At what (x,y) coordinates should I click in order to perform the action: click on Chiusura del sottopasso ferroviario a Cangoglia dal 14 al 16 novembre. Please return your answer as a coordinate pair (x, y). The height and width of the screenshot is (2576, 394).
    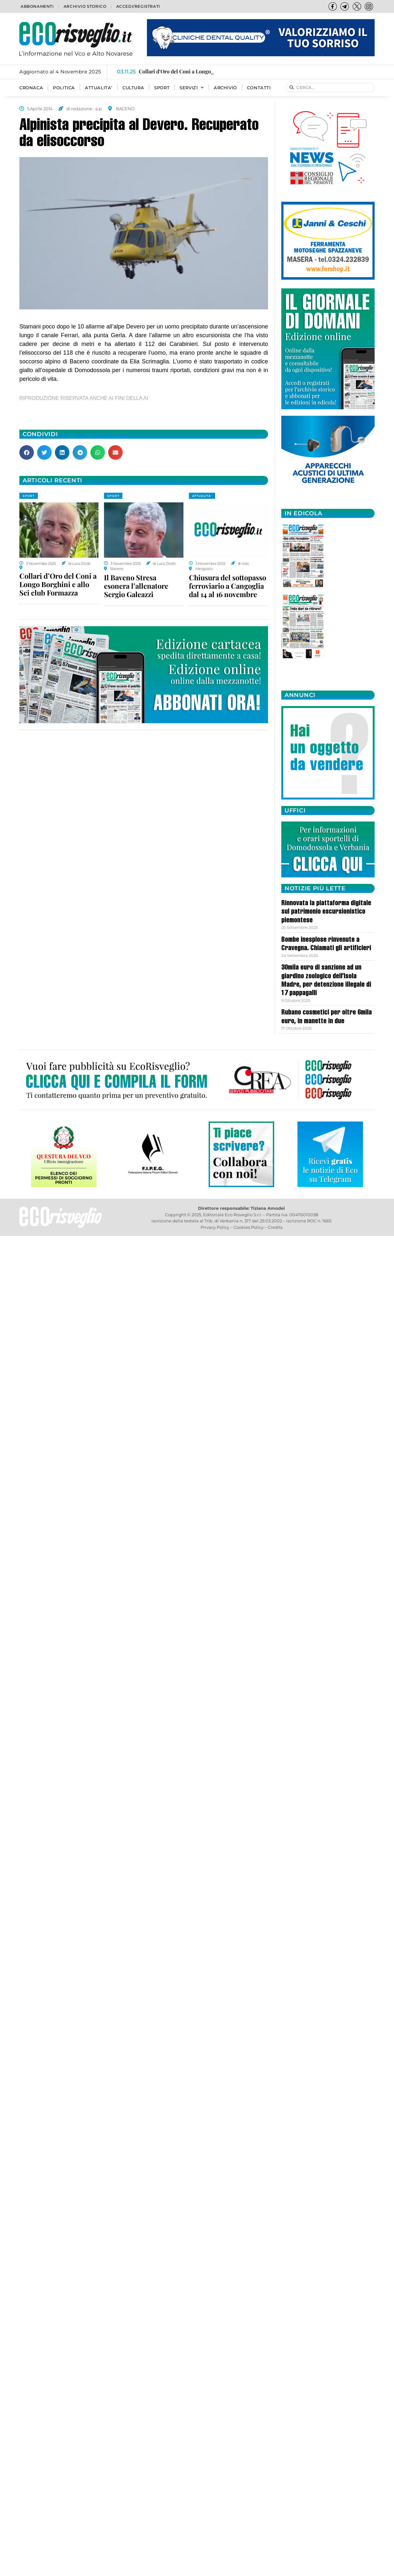
    Looking at the image, I should click on (227, 586).